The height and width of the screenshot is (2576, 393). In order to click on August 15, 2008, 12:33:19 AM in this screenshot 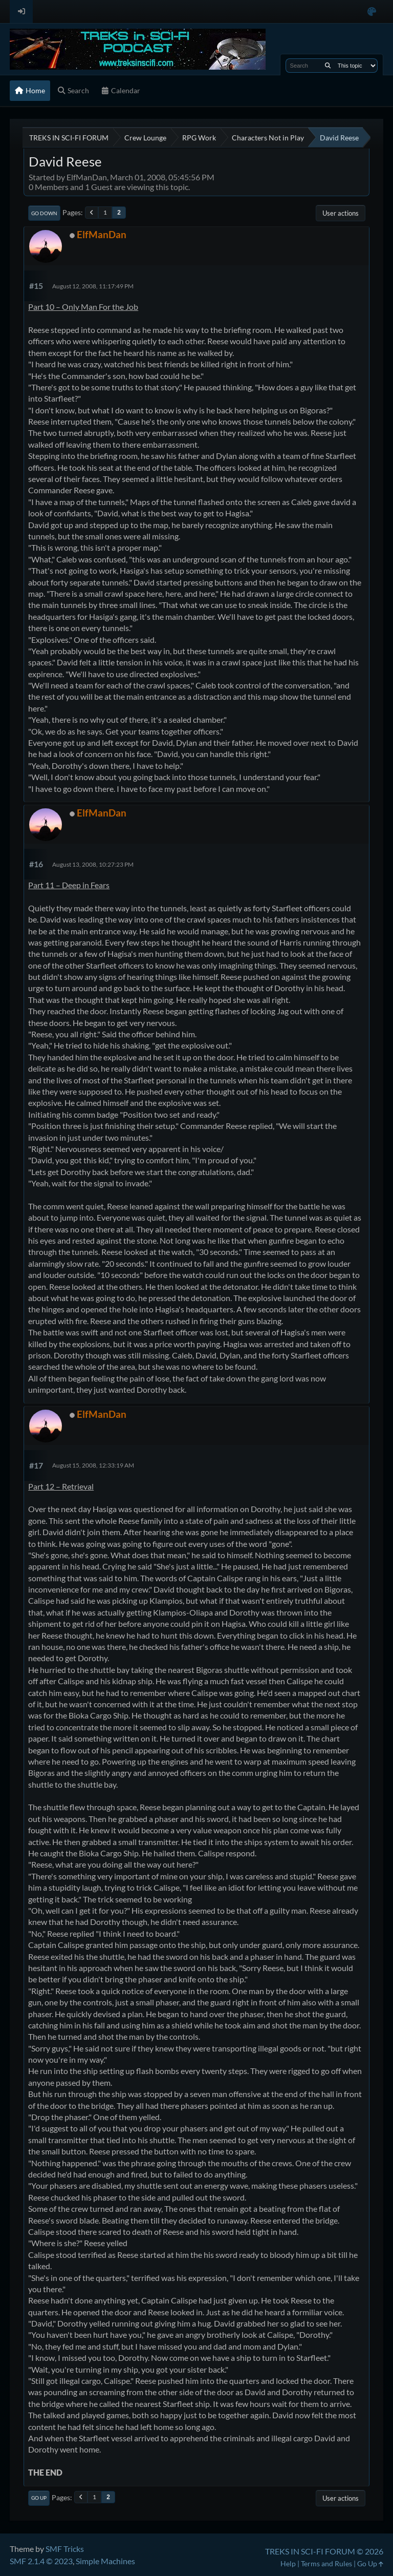, I will do `click(93, 1465)`.